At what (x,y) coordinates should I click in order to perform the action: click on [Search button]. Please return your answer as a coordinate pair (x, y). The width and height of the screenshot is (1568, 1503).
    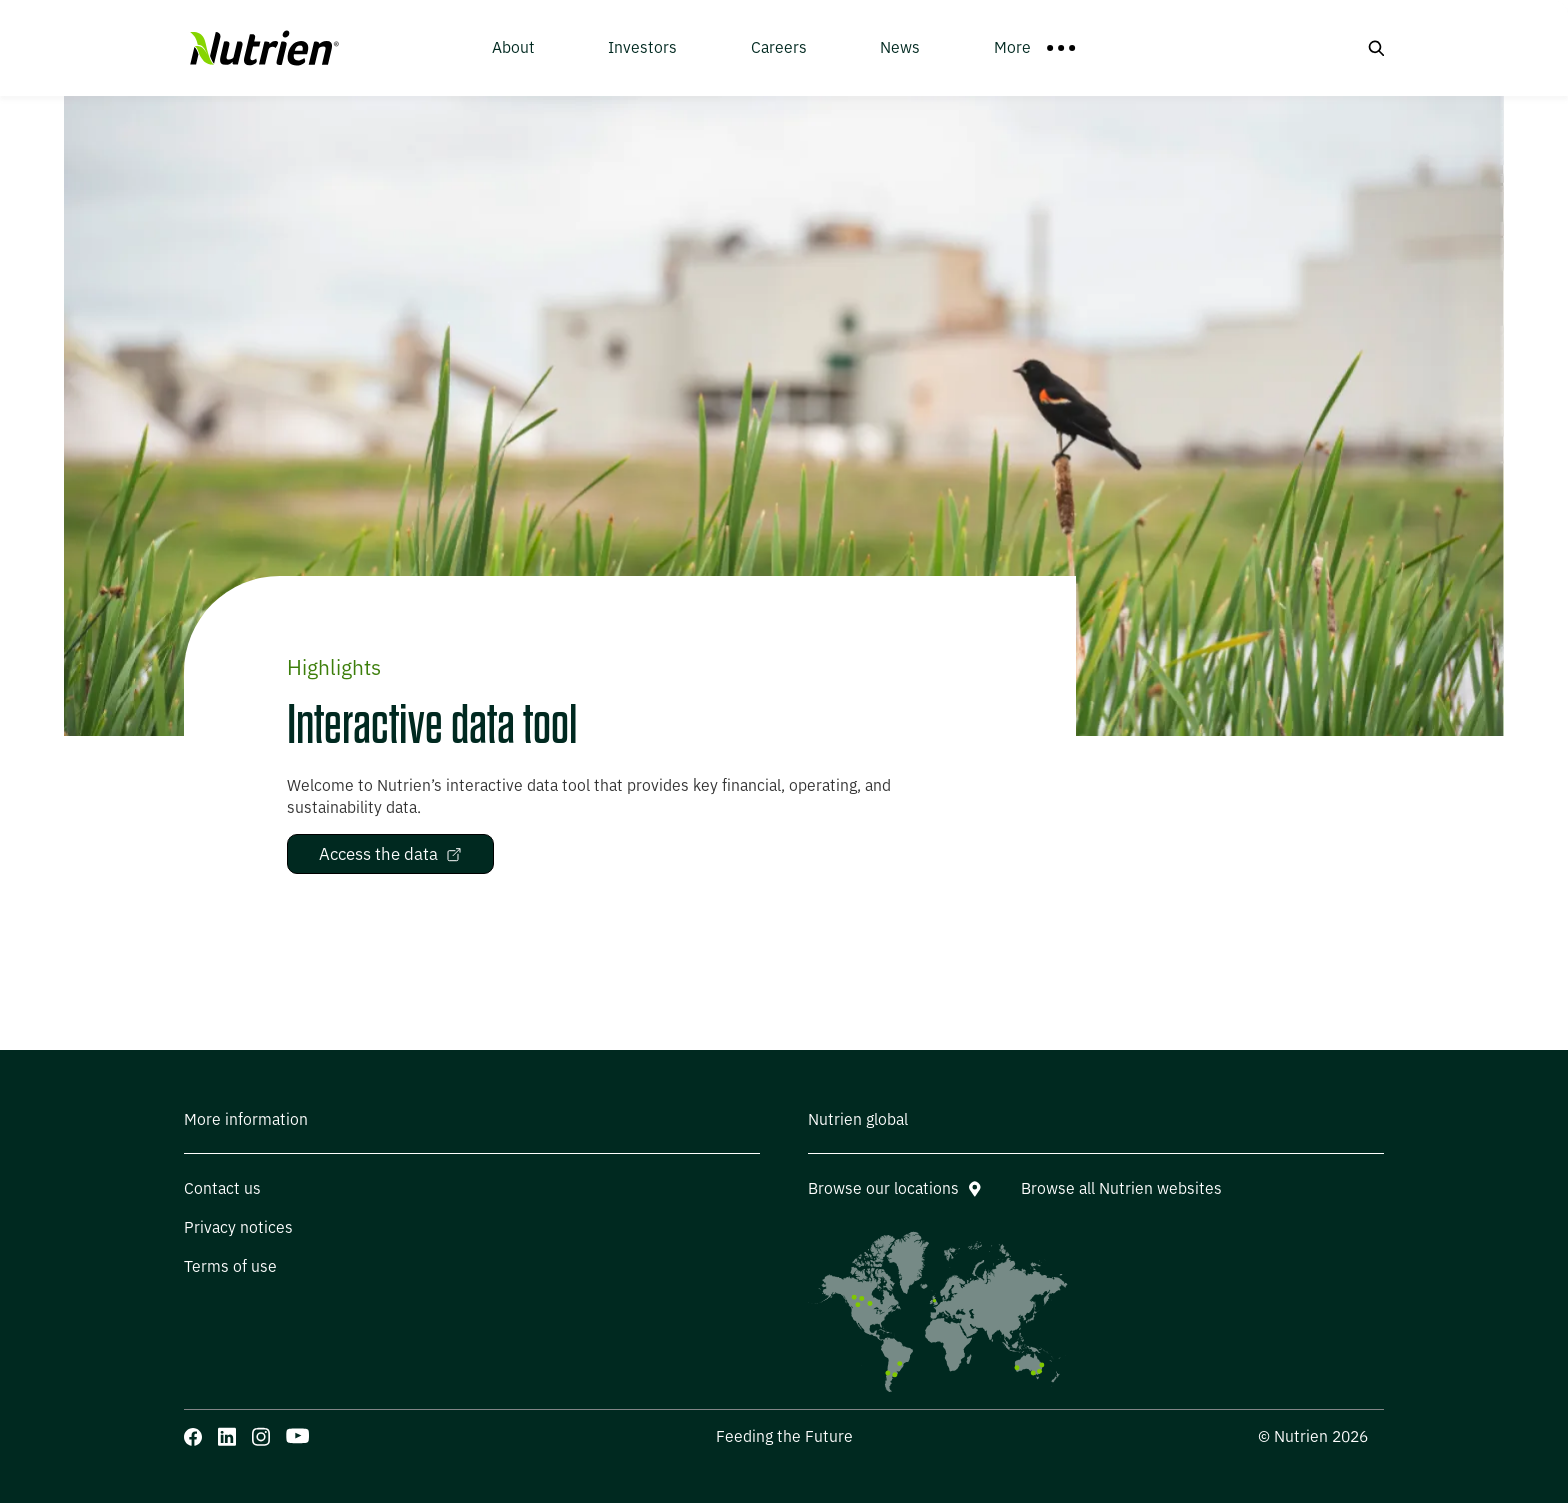
    Looking at the image, I should click on (1376, 48).